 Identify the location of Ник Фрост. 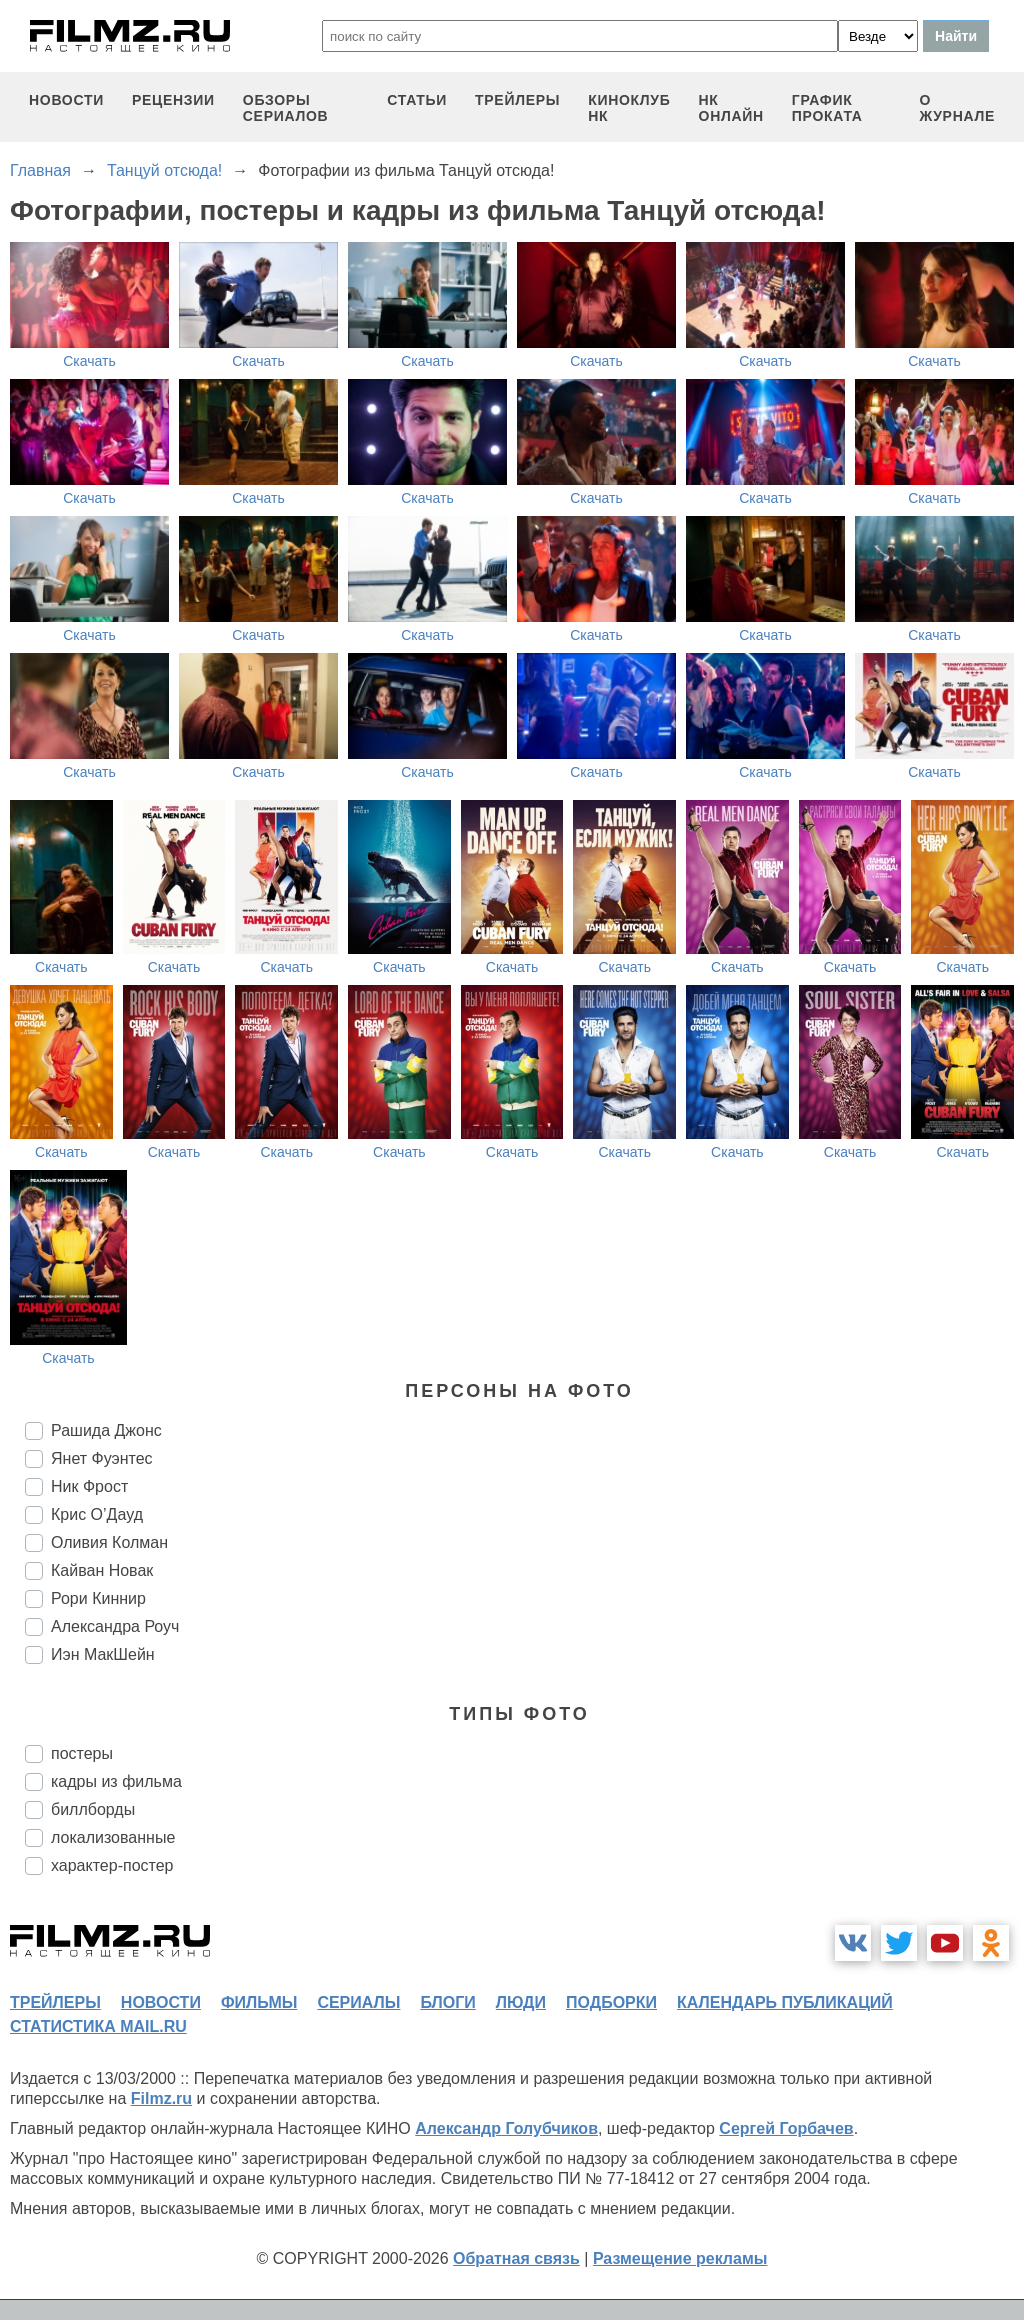
(89, 1486).